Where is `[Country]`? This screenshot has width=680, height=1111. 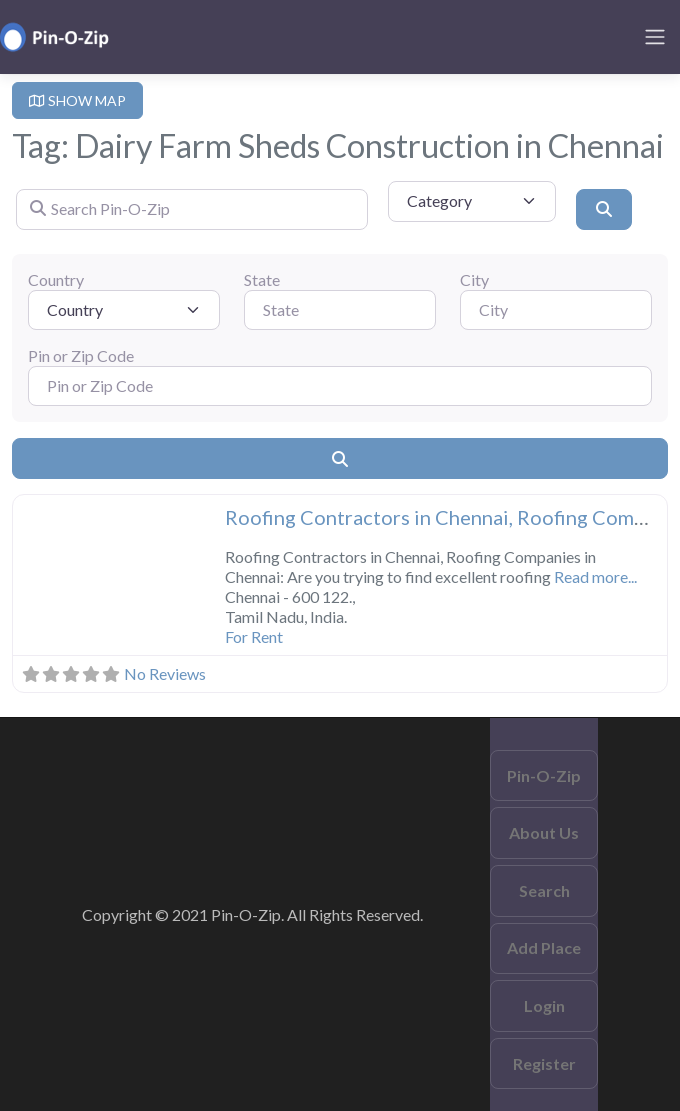
[Country] is located at coordinates (124, 310).